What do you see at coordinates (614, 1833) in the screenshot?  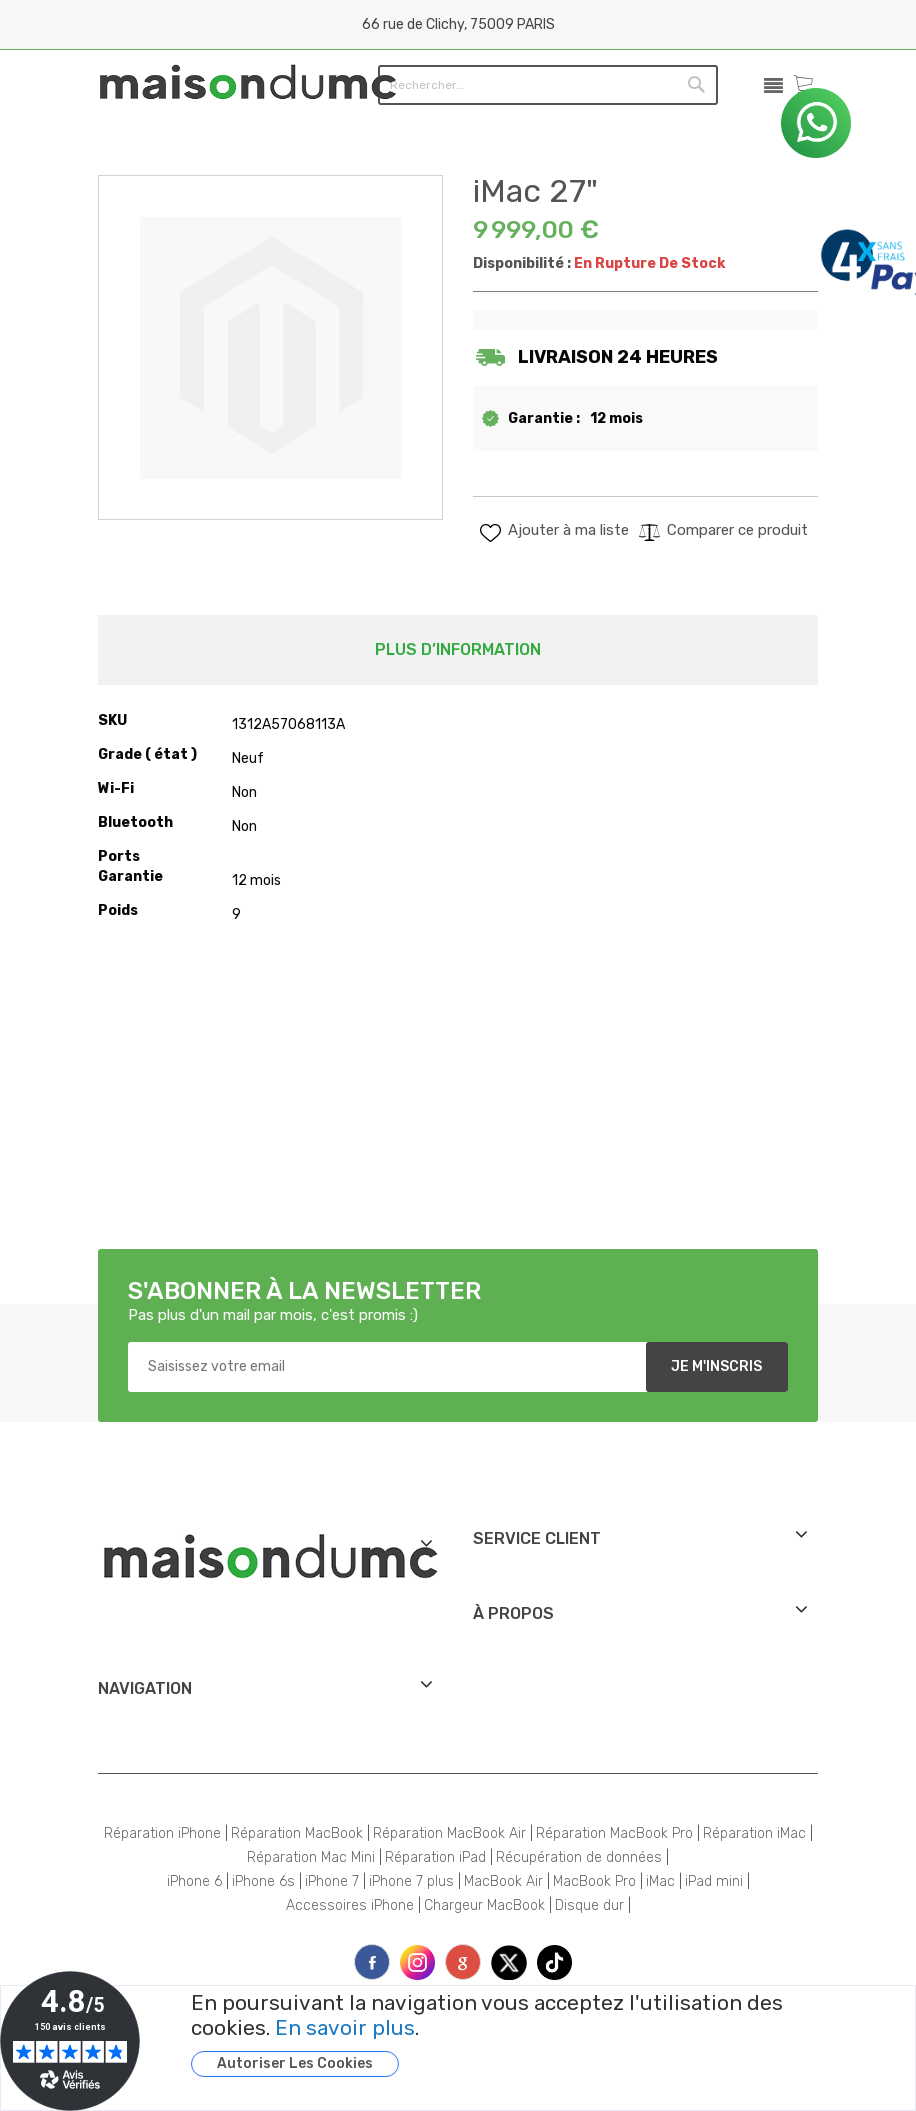 I see `Réparation MacBook Pro` at bounding box center [614, 1833].